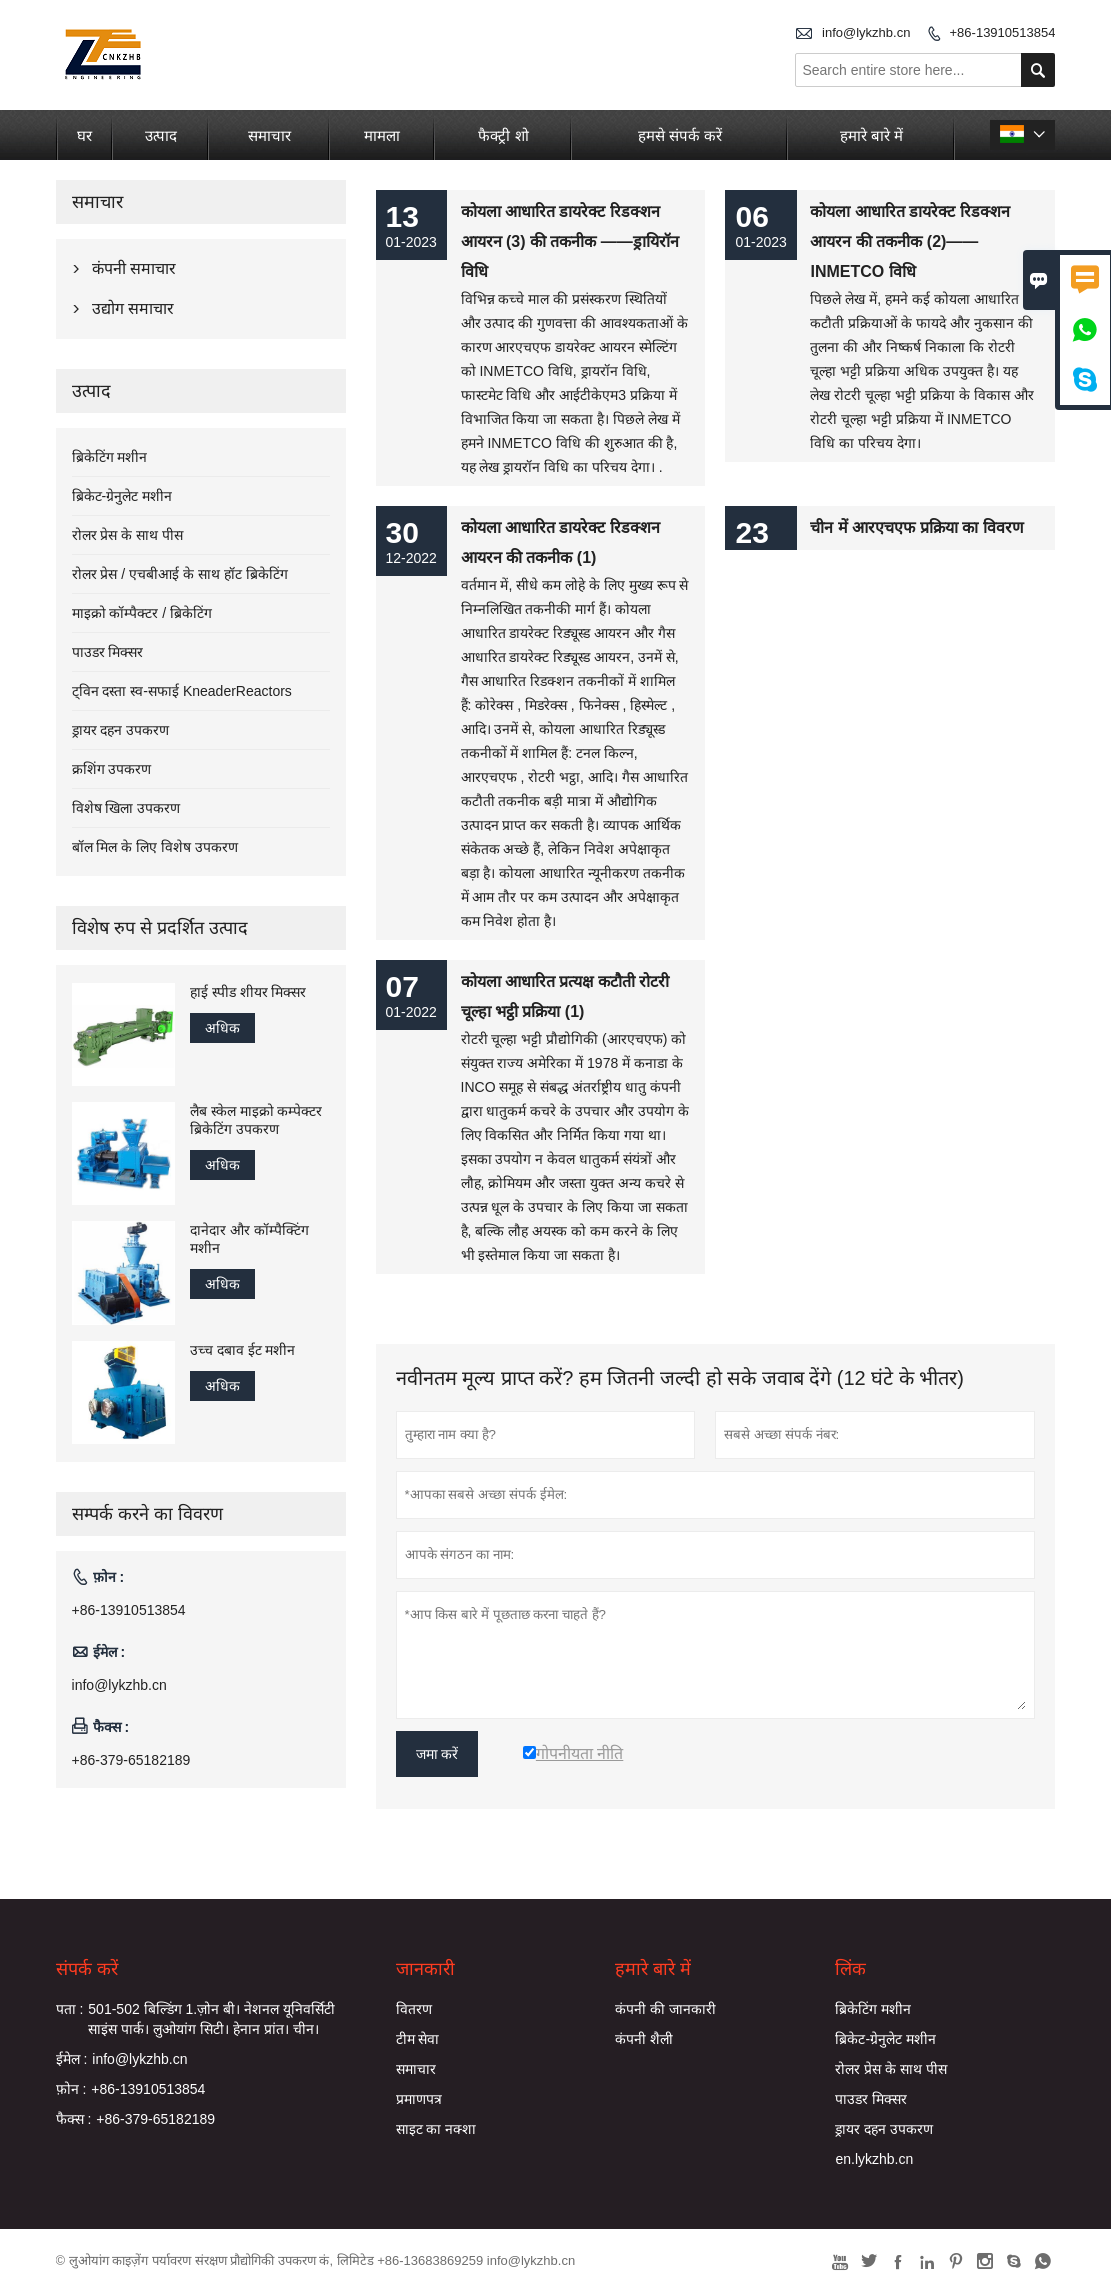  Describe the element at coordinates (419, 2099) in the screenshot. I see `प्रमाणपत्र` at that location.